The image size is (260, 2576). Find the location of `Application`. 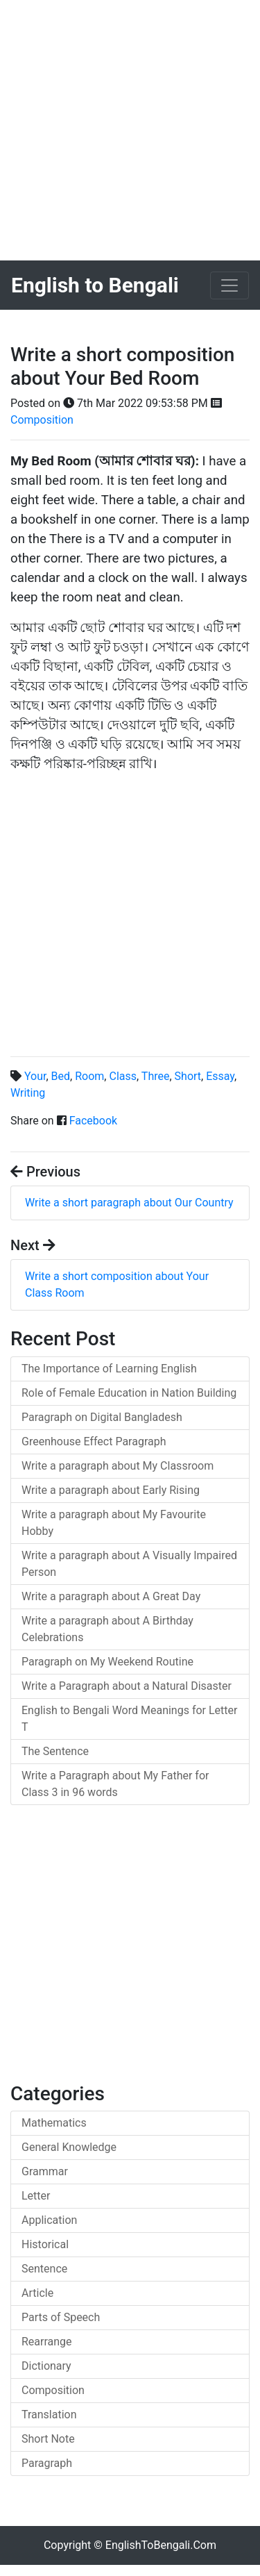

Application is located at coordinates (49, 2220).